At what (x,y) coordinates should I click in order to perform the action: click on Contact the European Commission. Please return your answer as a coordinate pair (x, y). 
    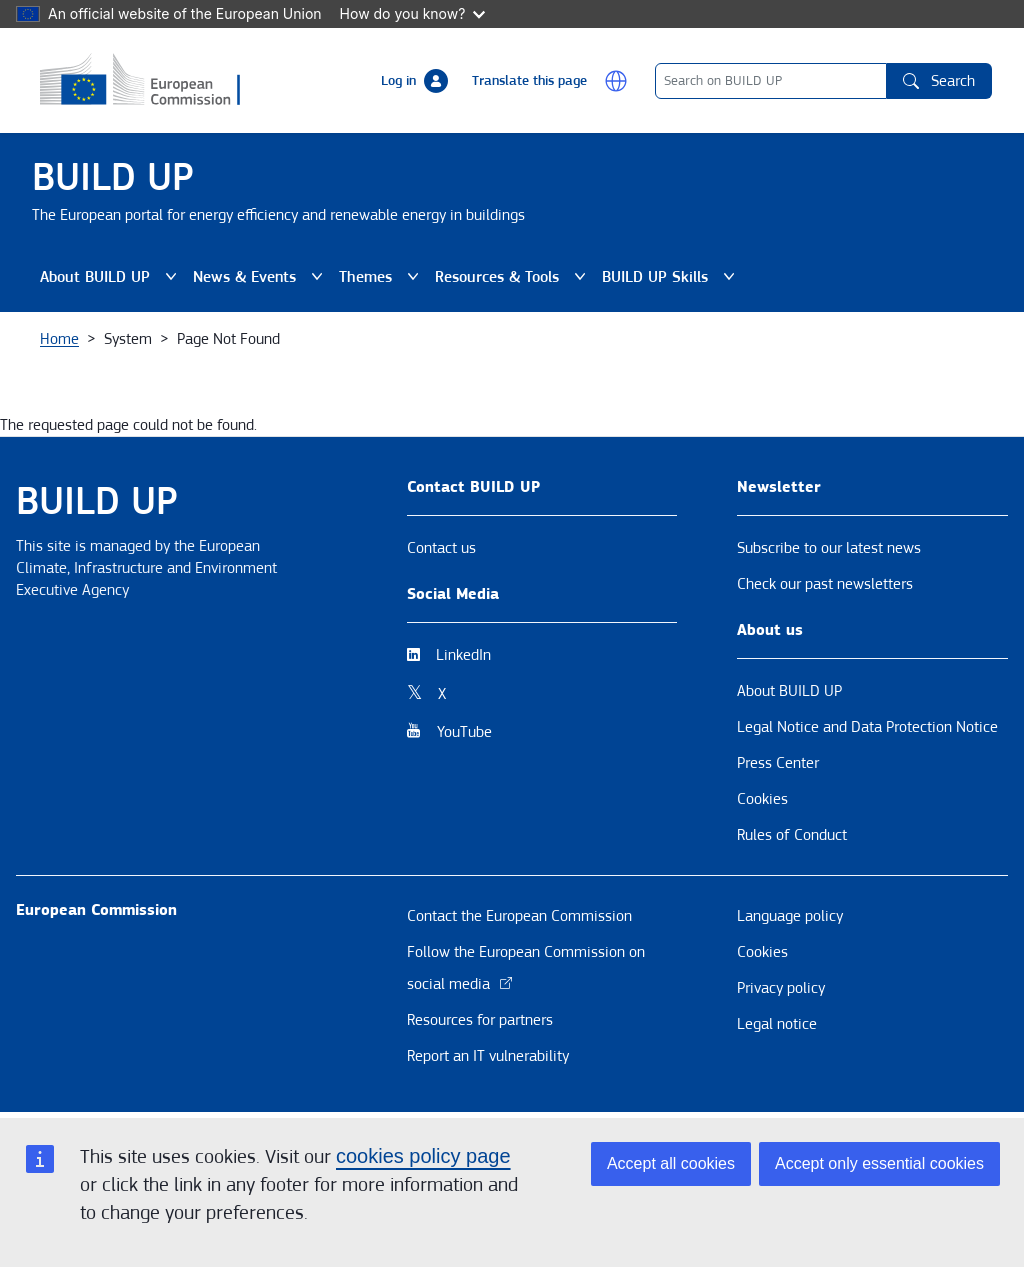
    Looking at the image, I should click on (519, 916).